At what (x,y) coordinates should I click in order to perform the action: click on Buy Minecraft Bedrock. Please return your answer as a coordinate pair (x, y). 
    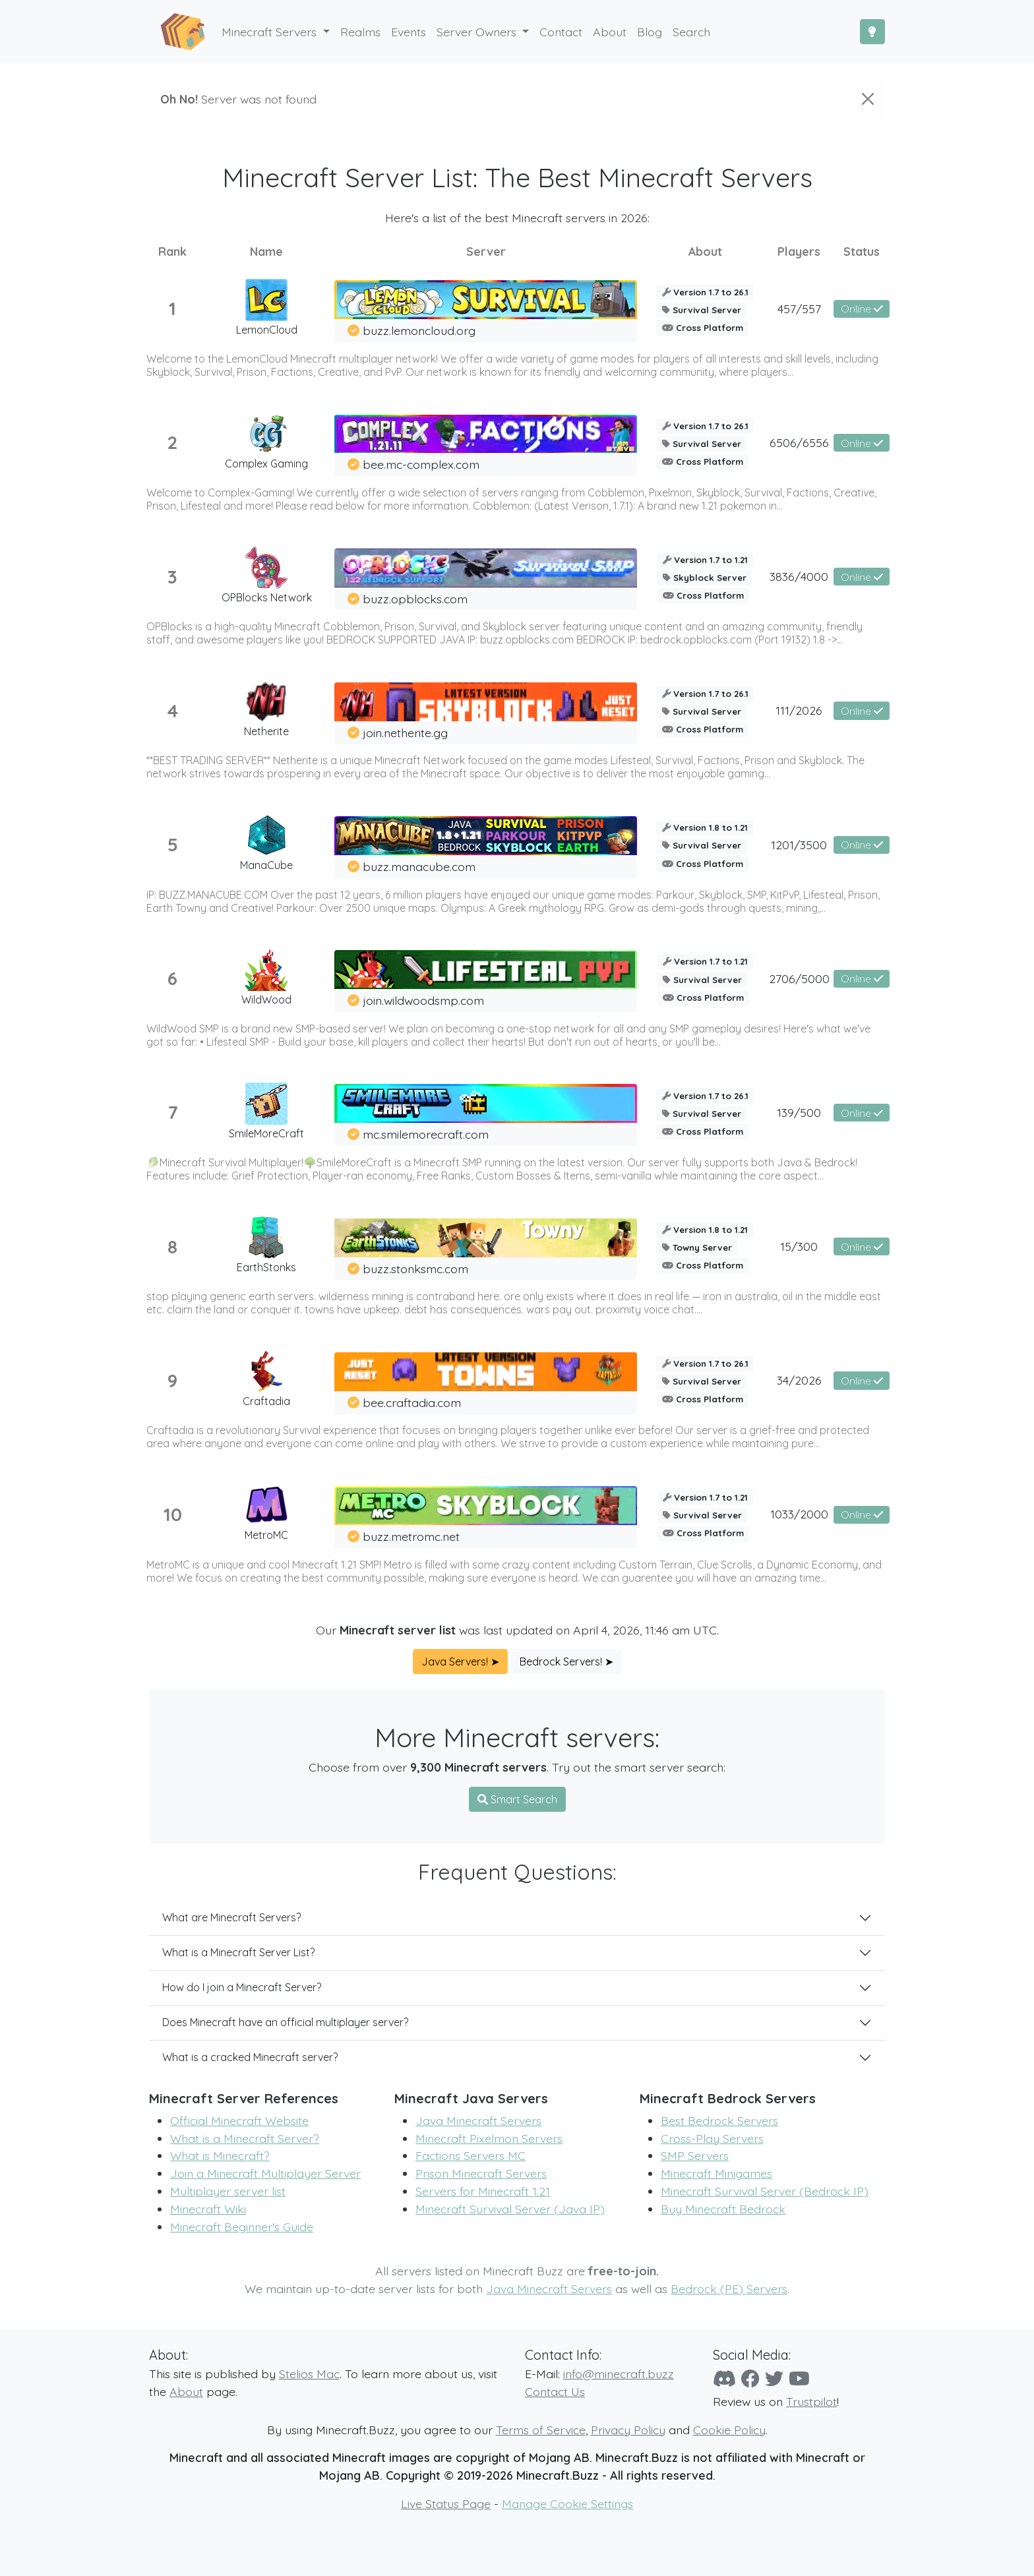
    Looking at the image, I should click on (723, 2209).